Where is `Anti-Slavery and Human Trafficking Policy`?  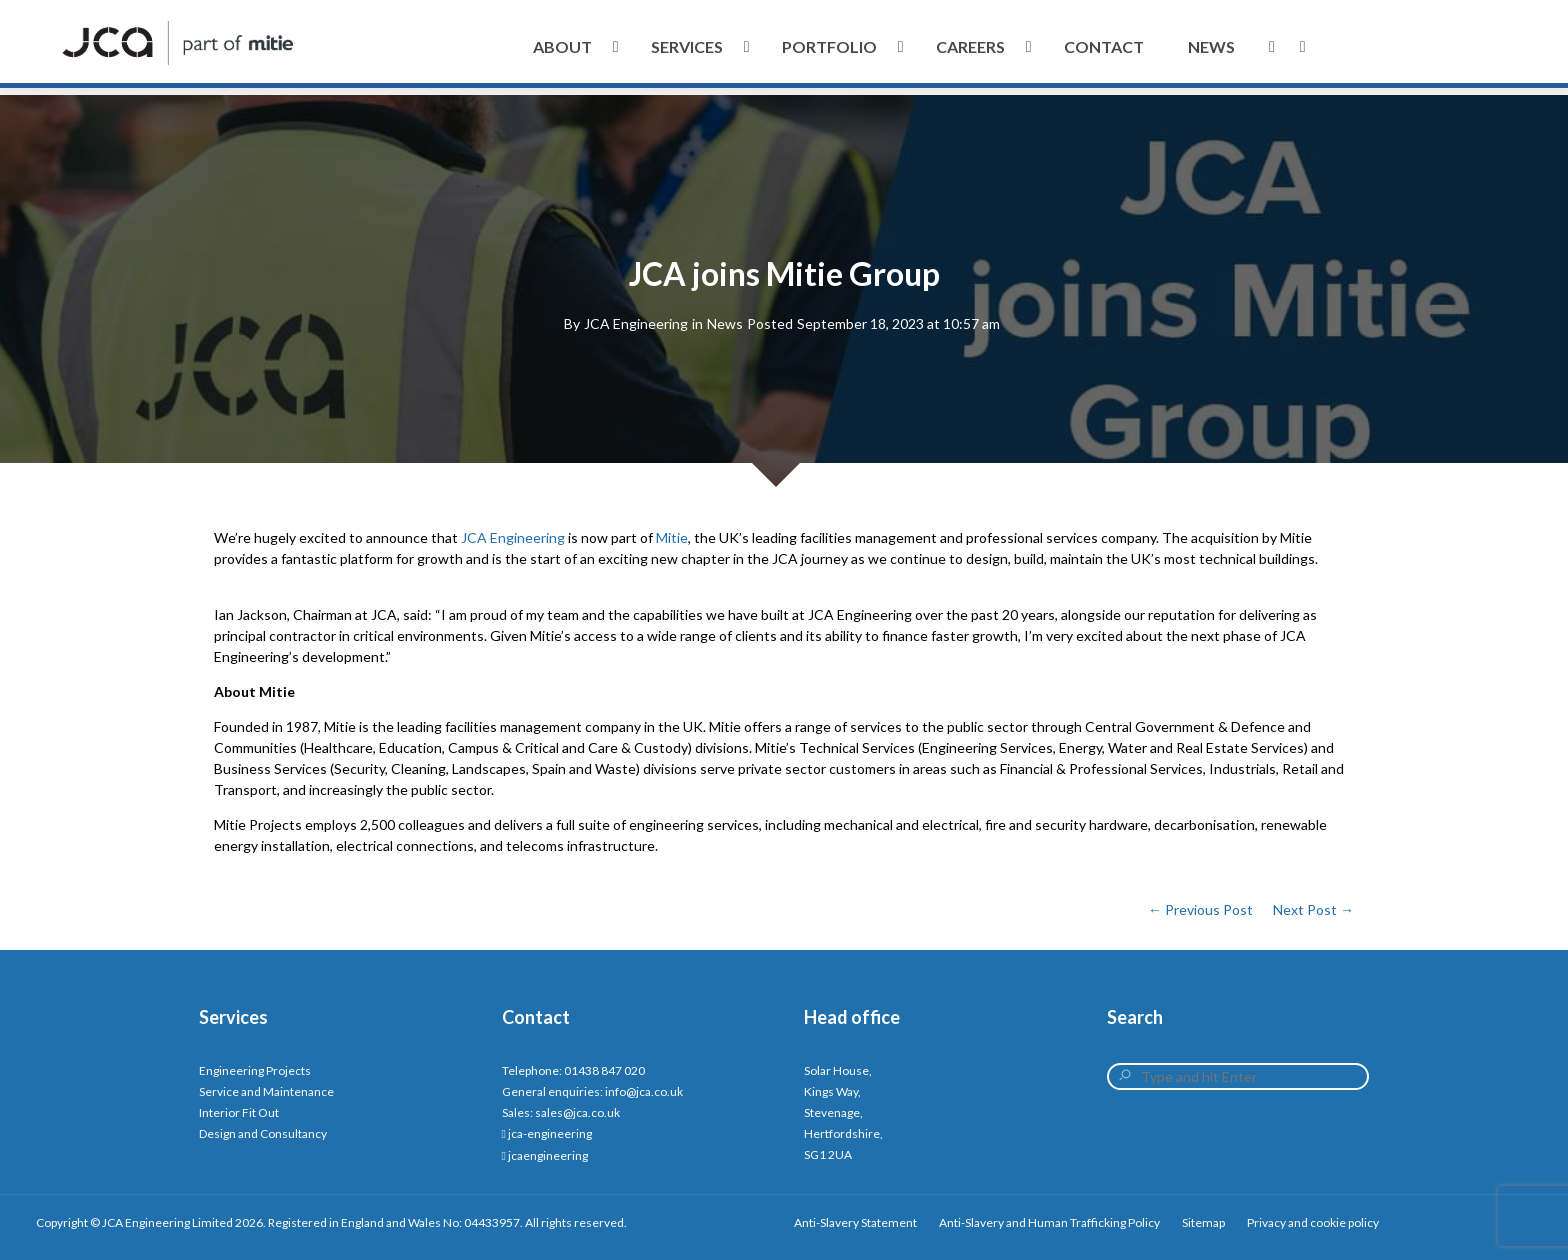
Anti-Slavery and Human Trafficking Policy is located at coordinates (1049, 1222).